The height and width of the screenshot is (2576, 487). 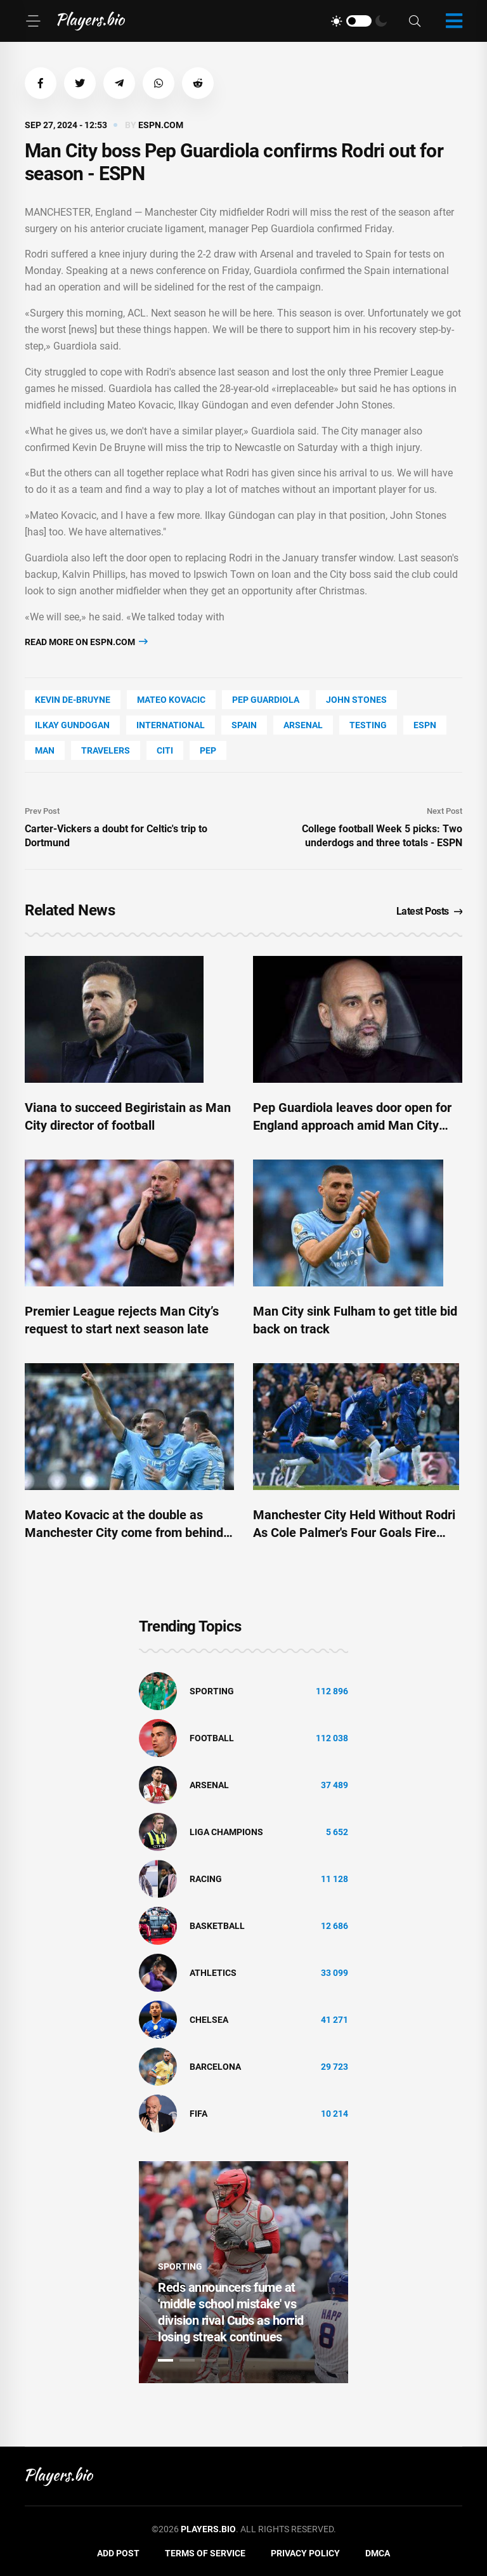 I want to click on FIFA, so click(x=198, y=2114).